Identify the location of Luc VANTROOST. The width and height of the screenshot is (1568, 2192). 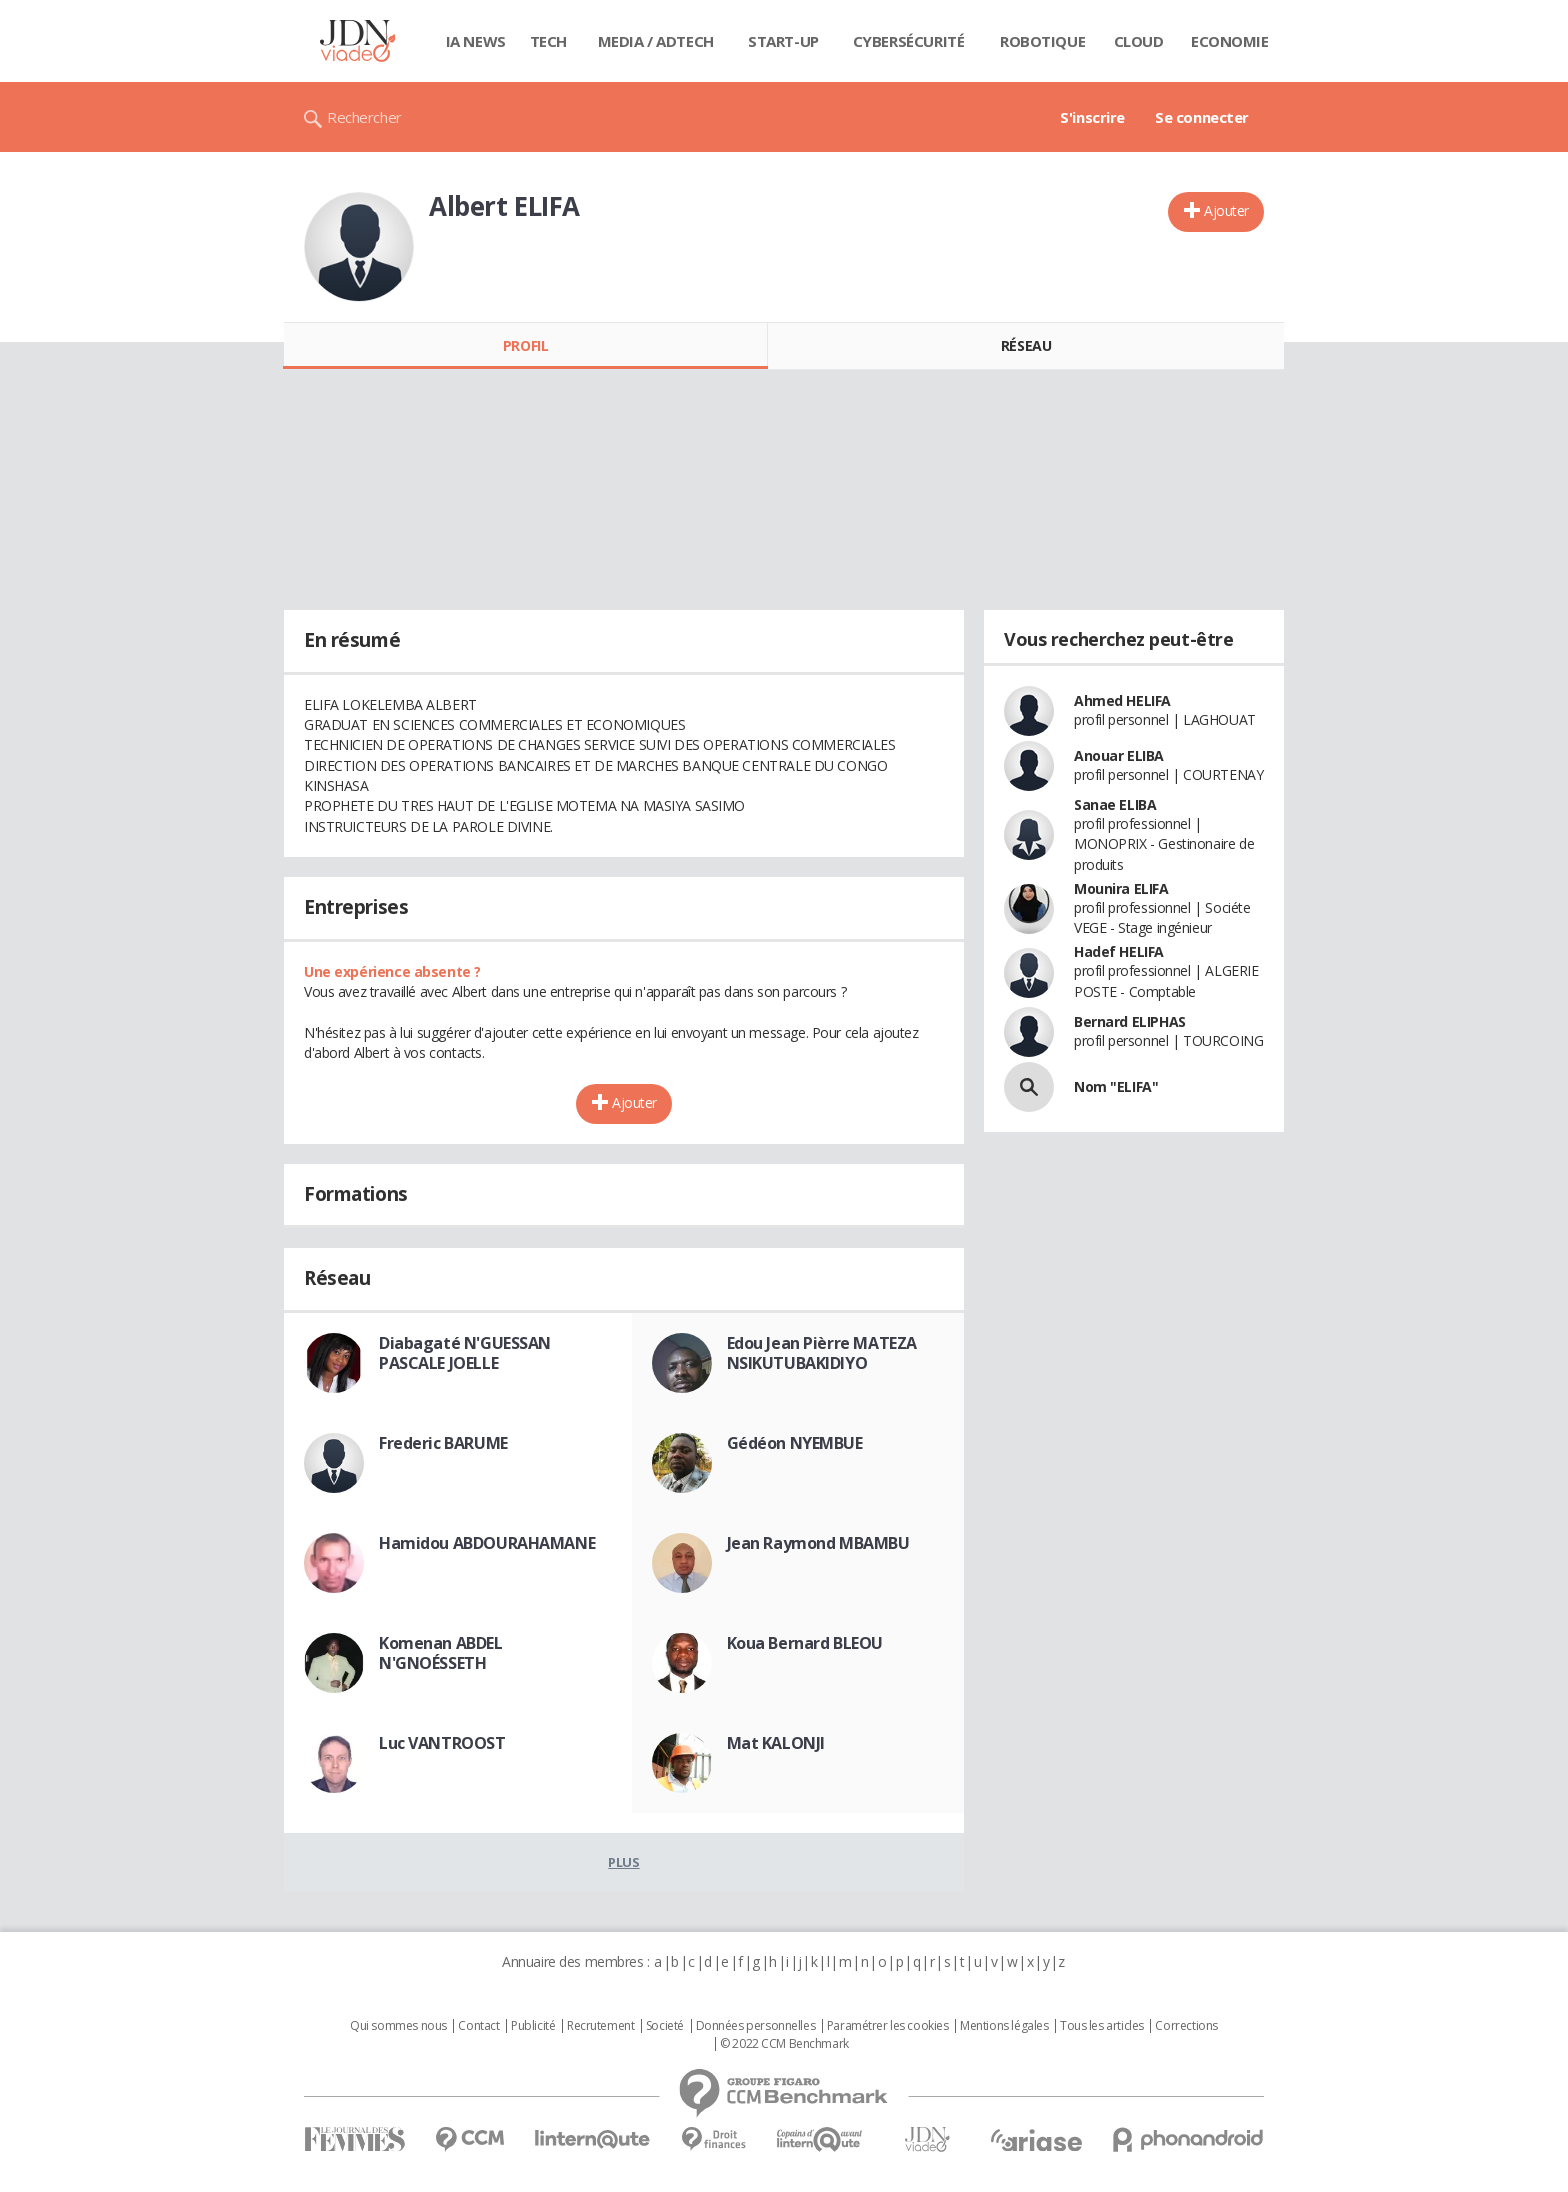
(442, 1743).